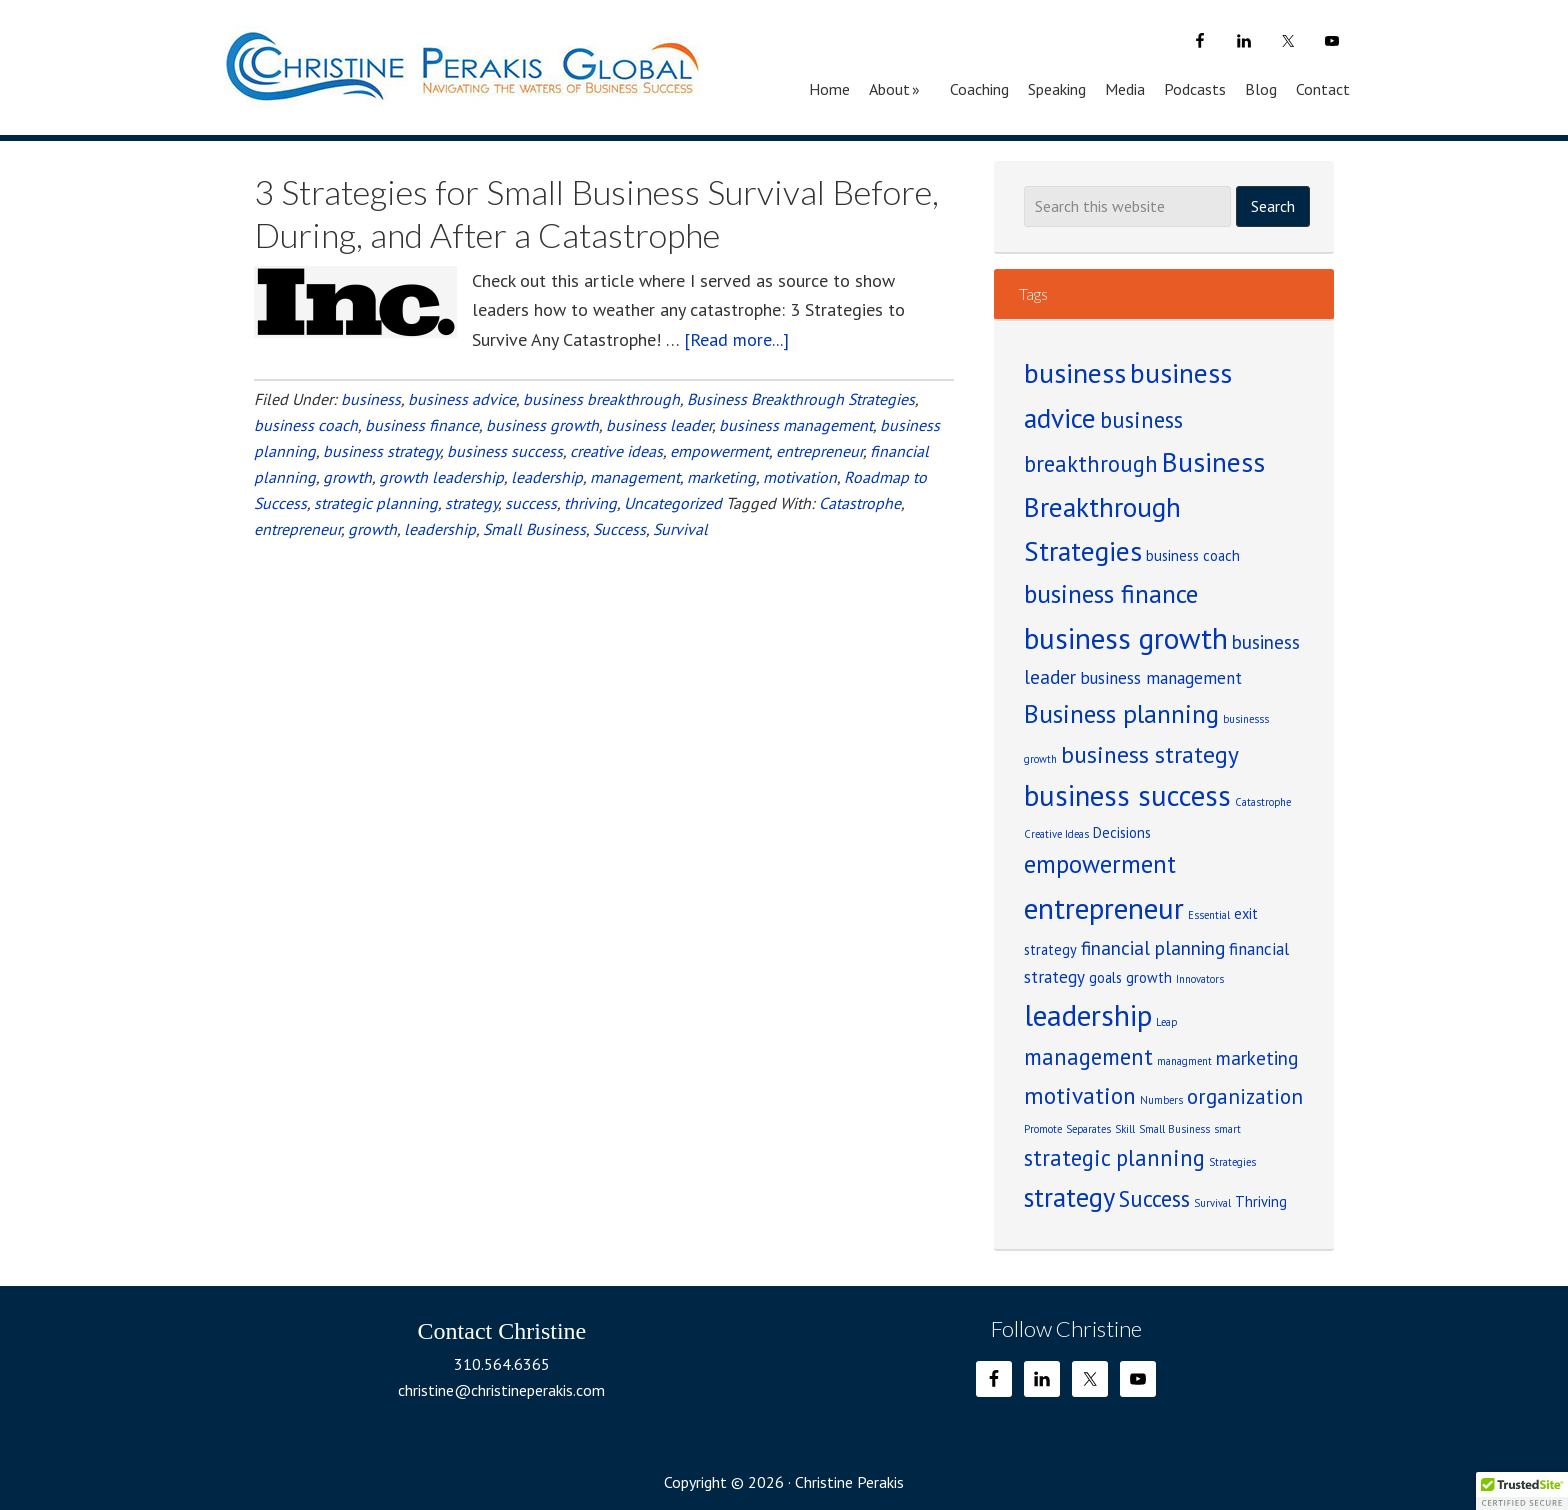 The image size is (1568, 1510). Describe the element at coordinates (680, 529) in the screenshot. I see `Survival` at that location.